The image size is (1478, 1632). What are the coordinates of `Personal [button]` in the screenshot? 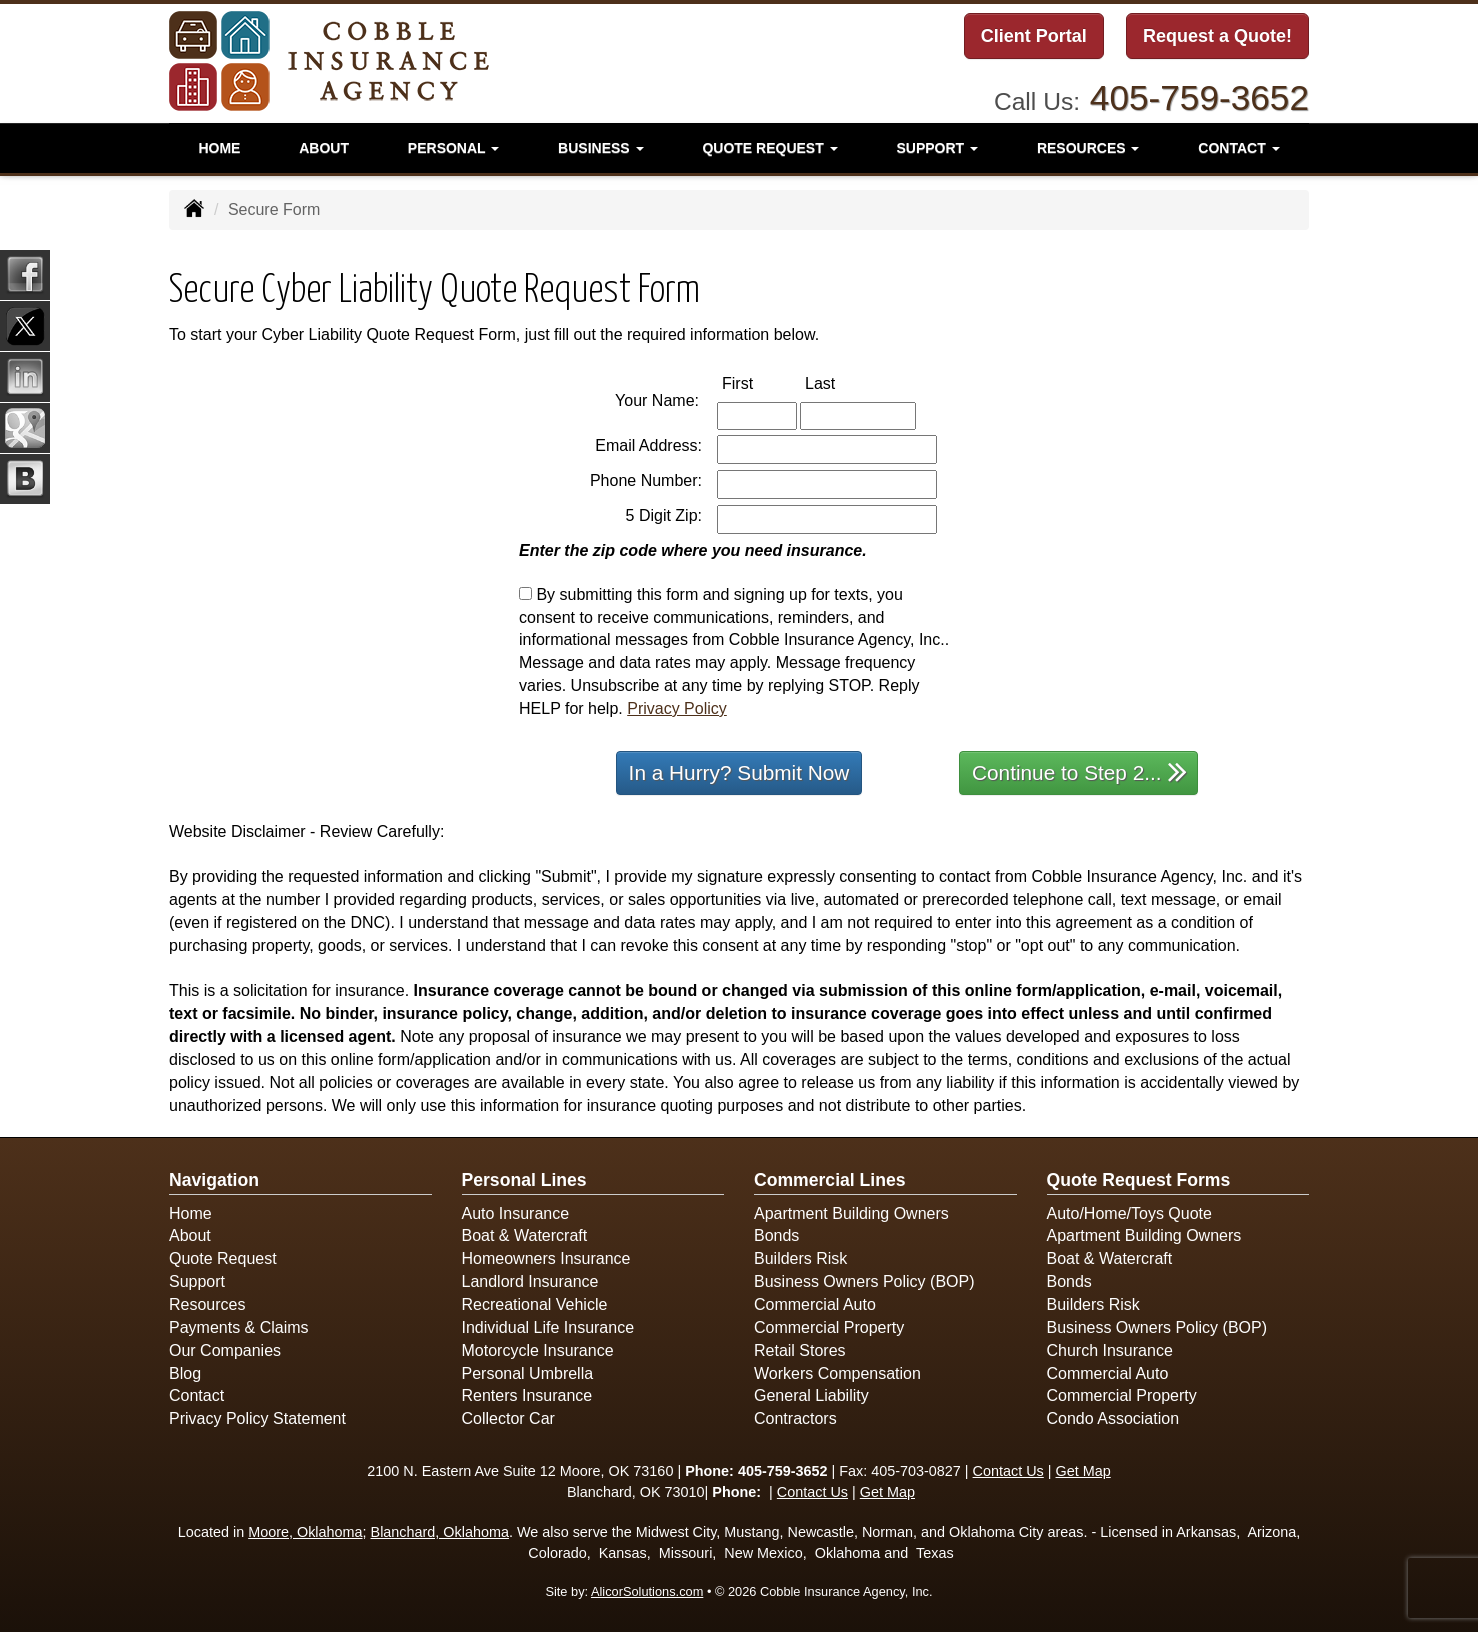 It's located at (453, 145).